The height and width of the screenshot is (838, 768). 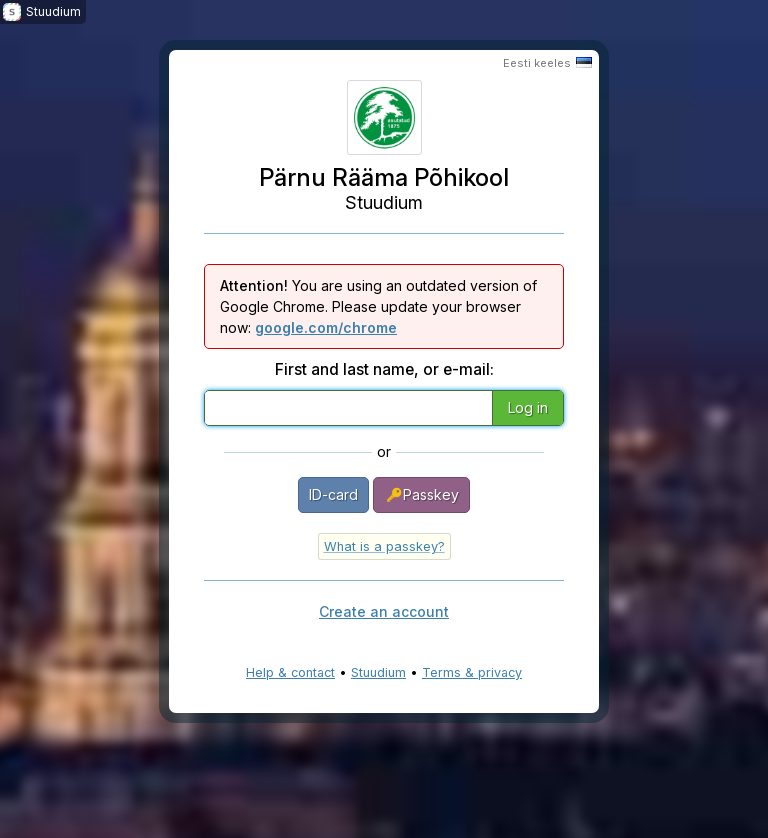 What do you see at coordinates (472, 672) in the screenshot?
I see `Terms & privacy` at bounding box center [472, 672].